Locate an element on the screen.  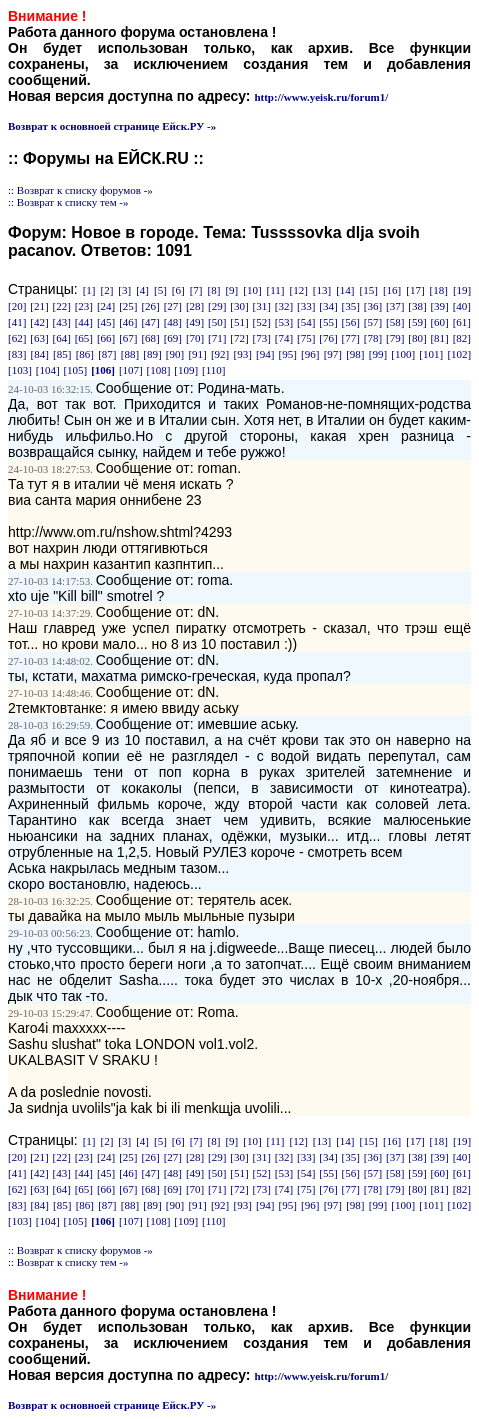
[37] is located at coordinates (395, 306).